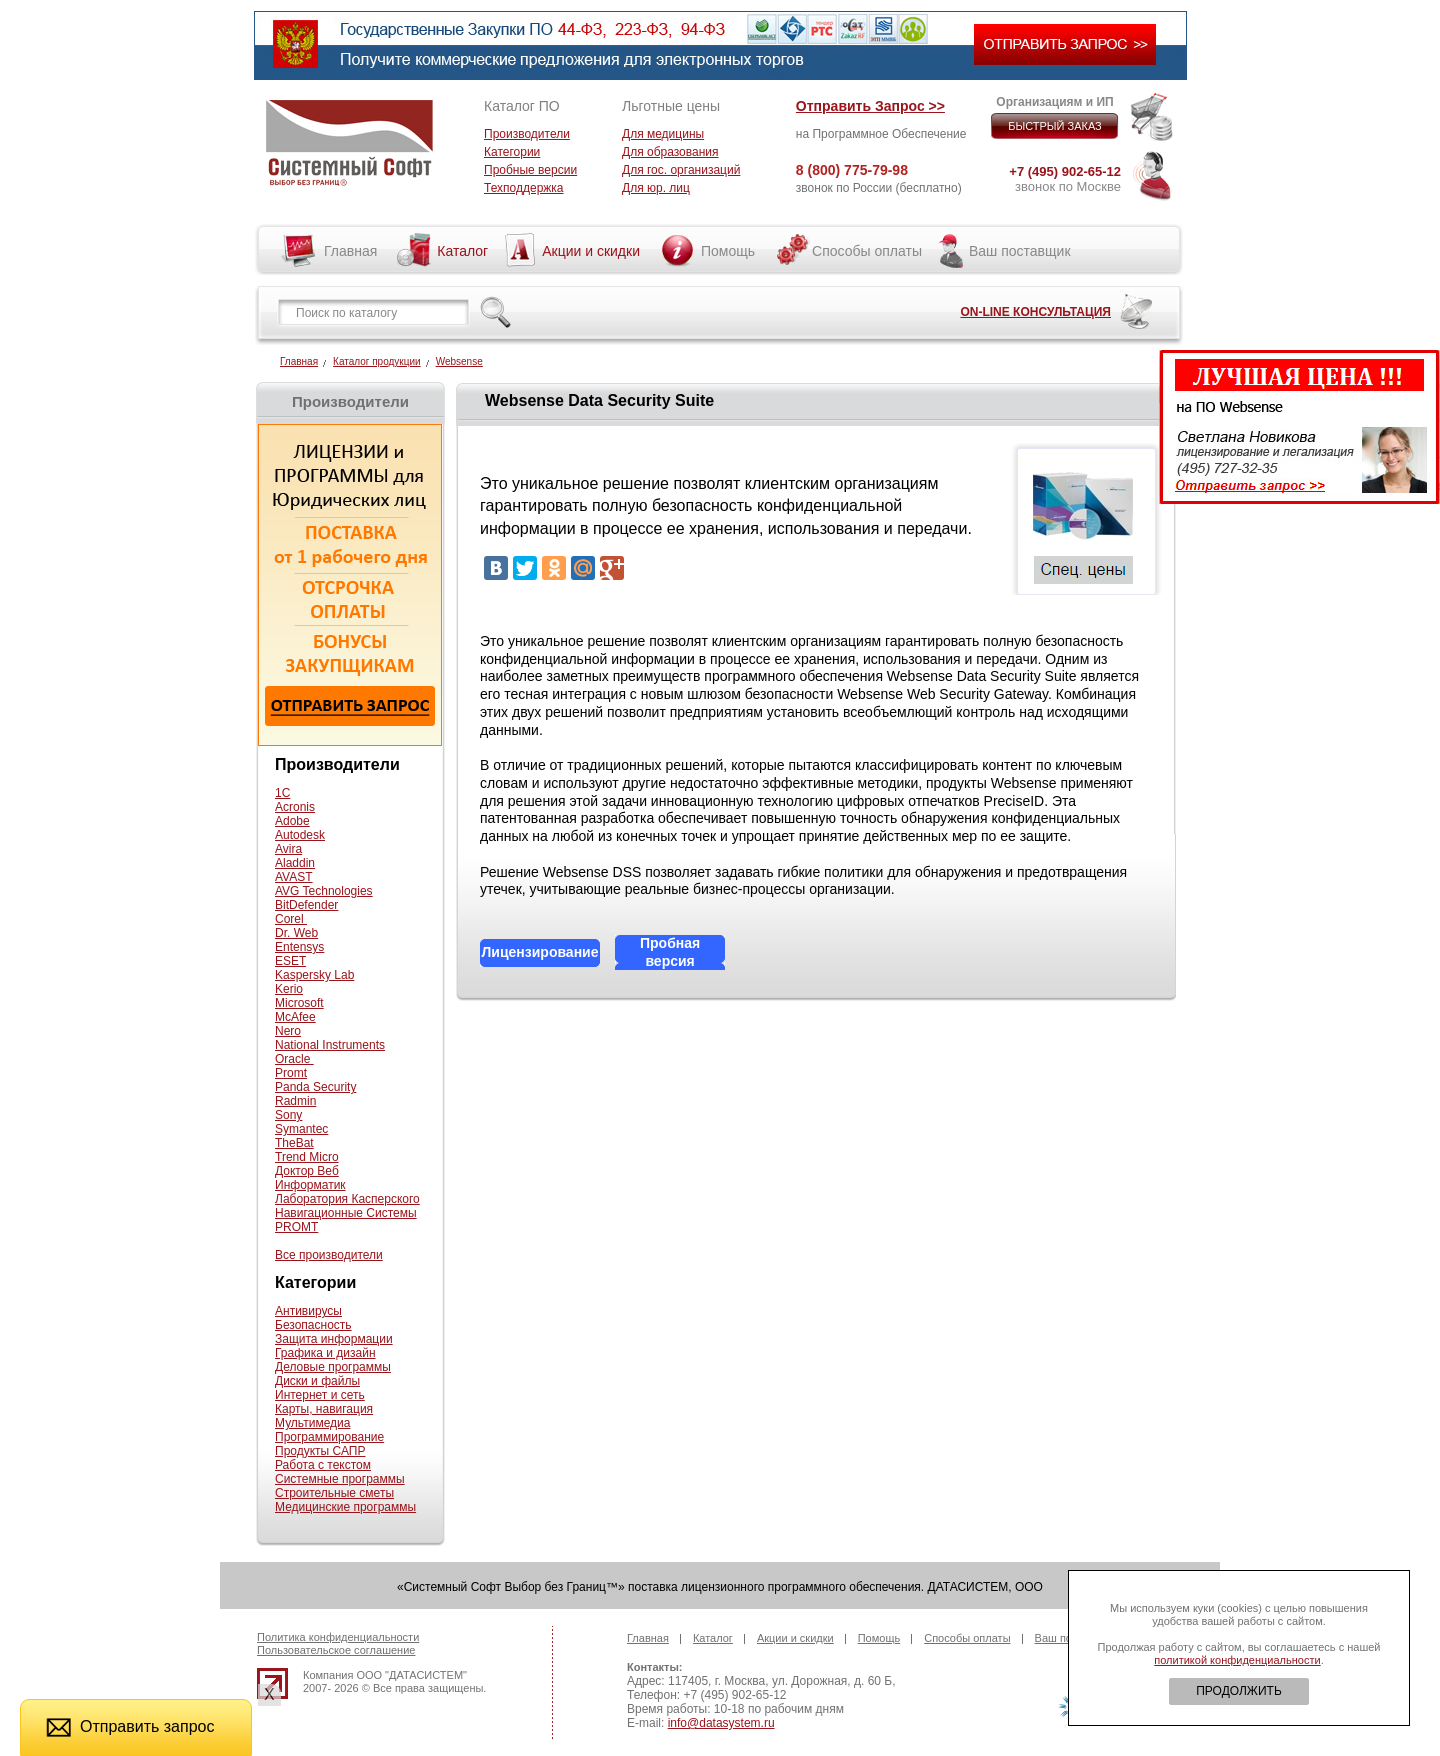  Describe the element at coordinates (462, 251) in the screenshot. I see `Каталог` at that location.